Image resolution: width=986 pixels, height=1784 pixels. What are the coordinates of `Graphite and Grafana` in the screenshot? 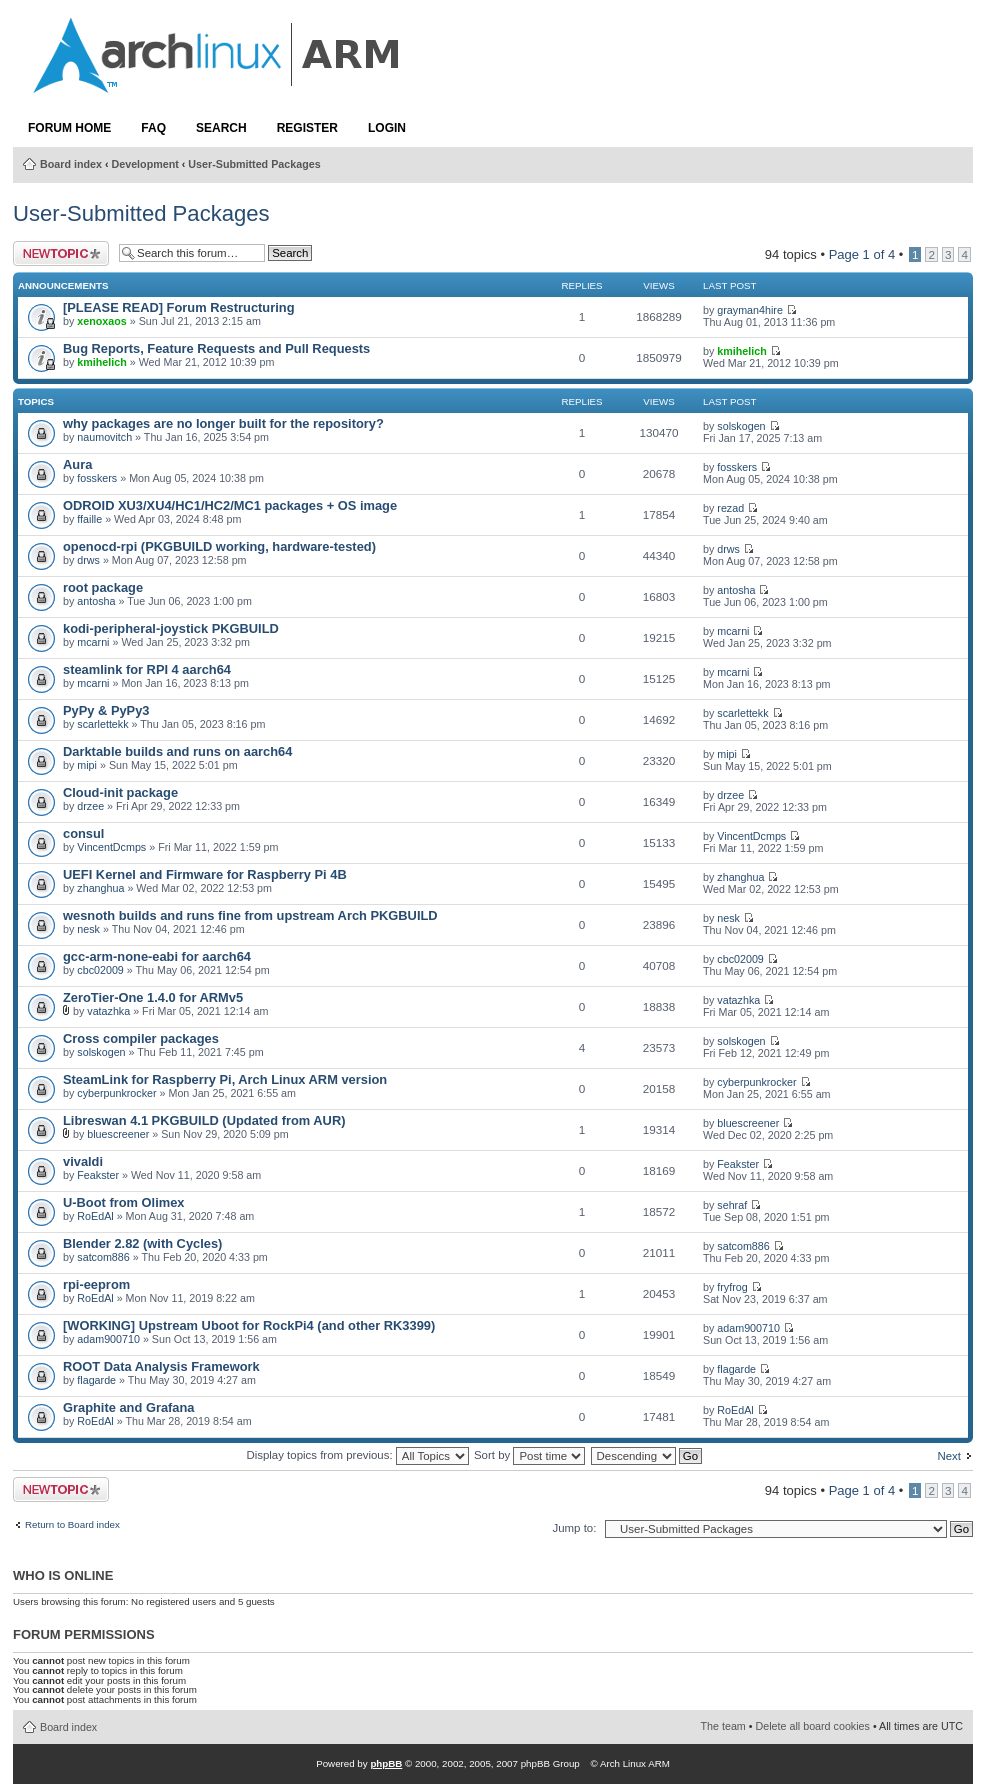 It's located at (128, 1407).